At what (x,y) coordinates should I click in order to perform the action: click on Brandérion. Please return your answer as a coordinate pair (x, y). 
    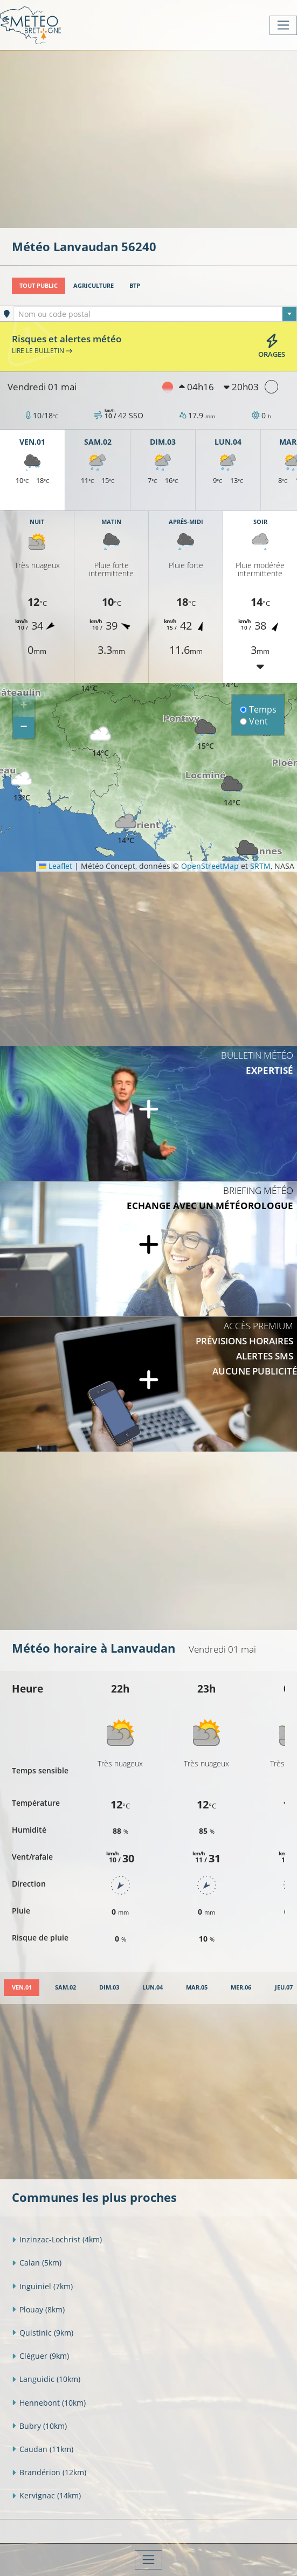
    Looking at the image, I should click on (49, 2472).